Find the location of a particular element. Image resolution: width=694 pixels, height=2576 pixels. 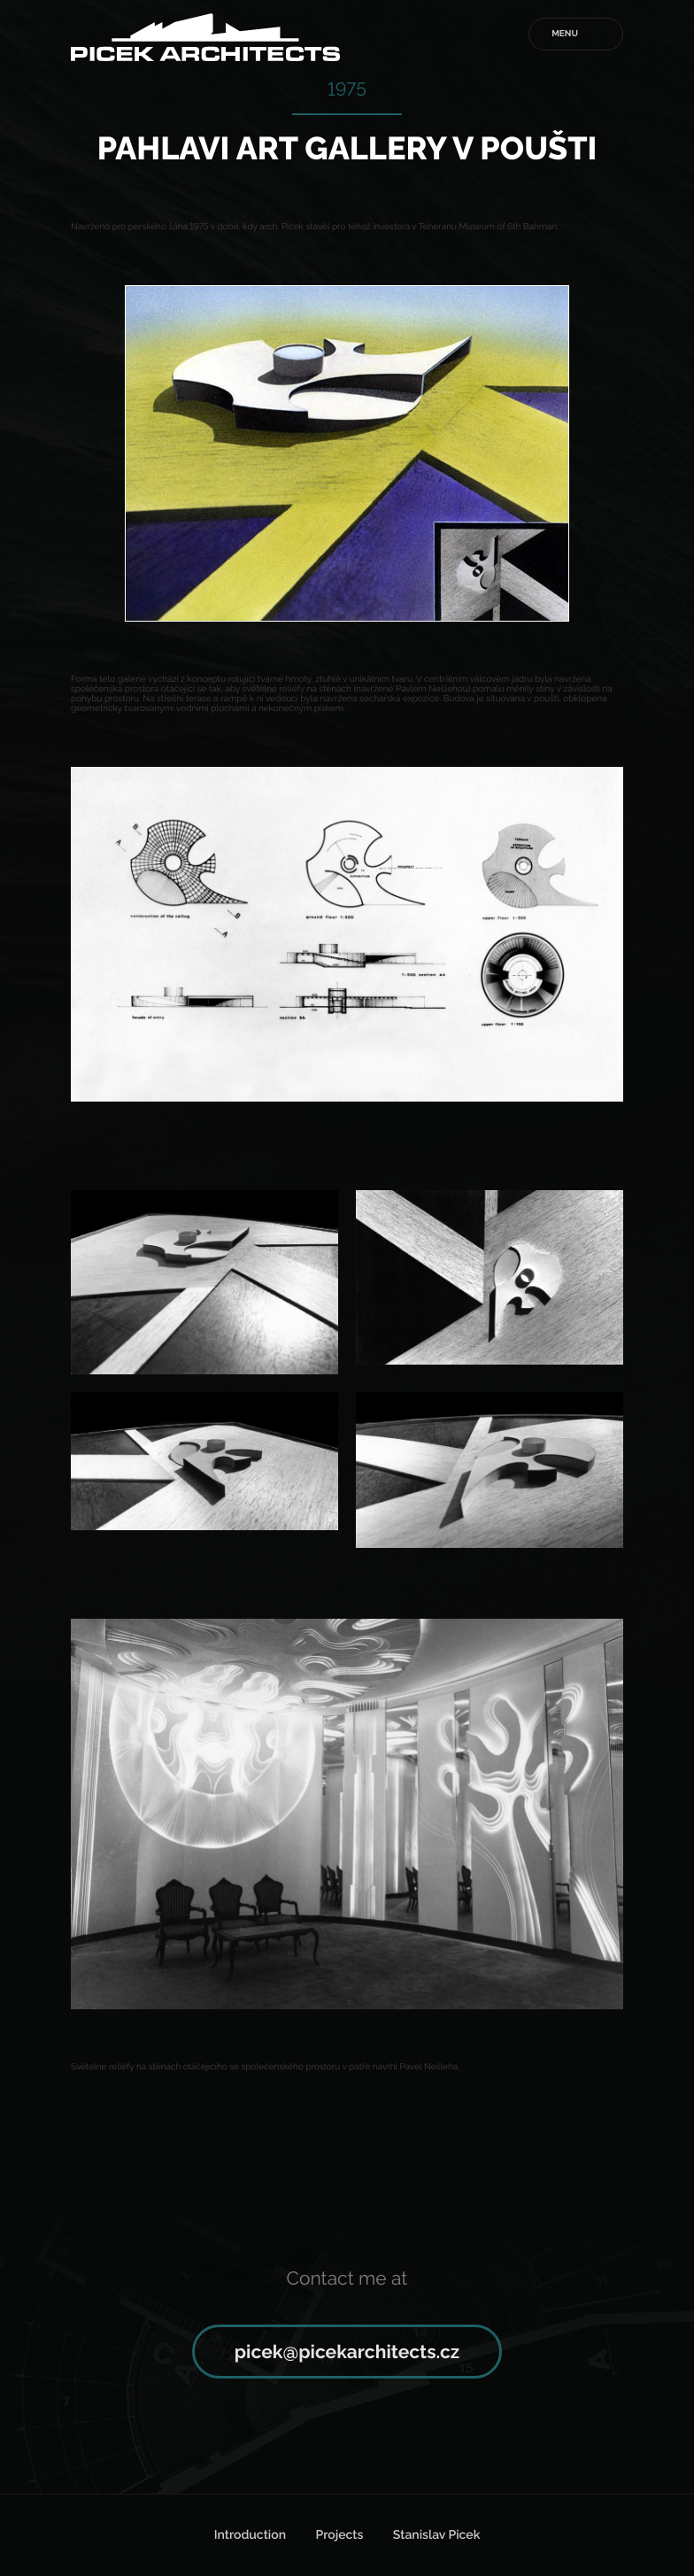

Menu is located at coordinates (564, 34).